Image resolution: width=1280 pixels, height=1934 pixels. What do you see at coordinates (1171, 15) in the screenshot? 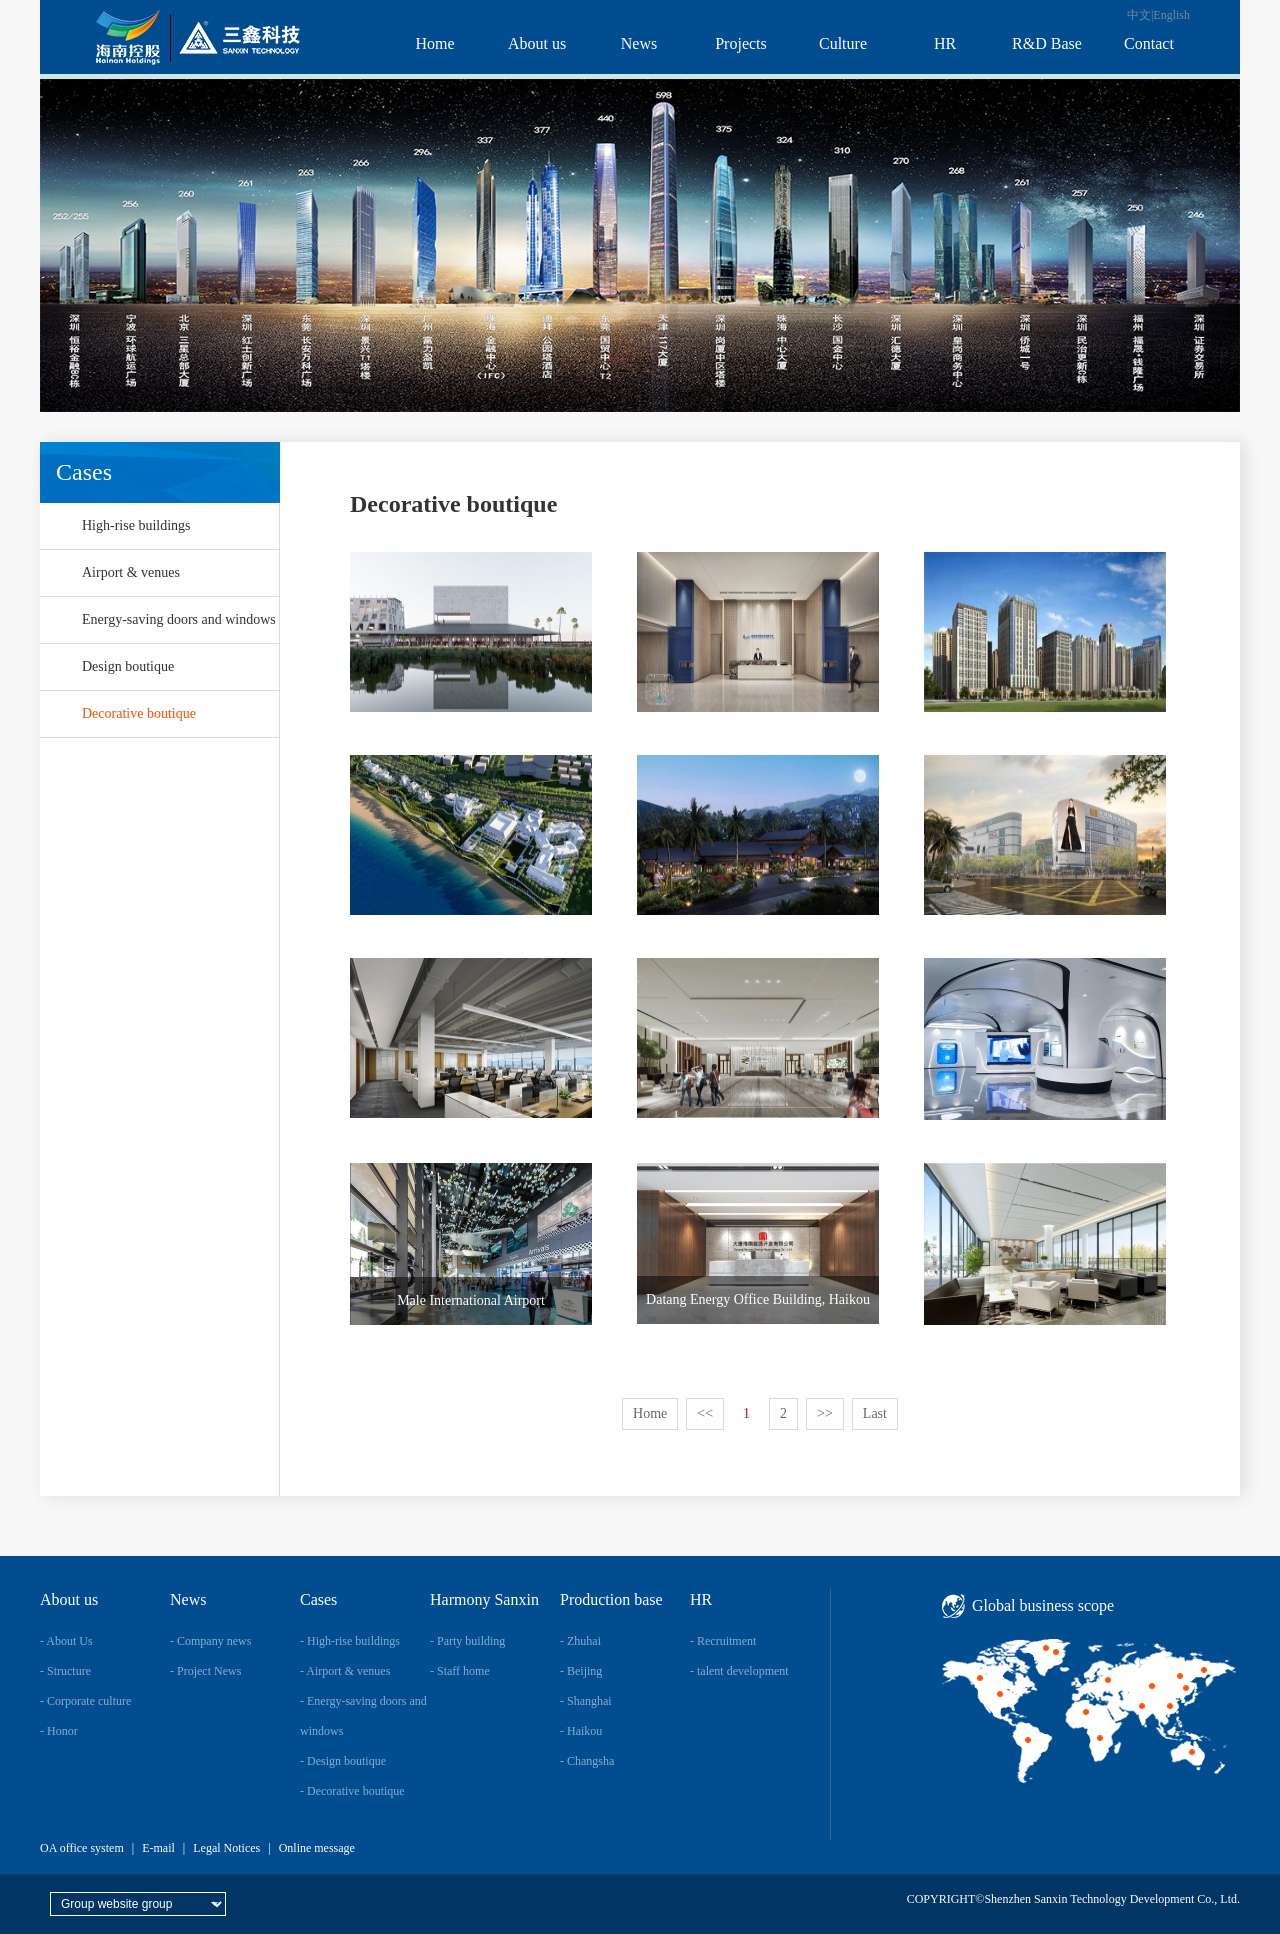
I see `English` at bounding box center [1171, 15].